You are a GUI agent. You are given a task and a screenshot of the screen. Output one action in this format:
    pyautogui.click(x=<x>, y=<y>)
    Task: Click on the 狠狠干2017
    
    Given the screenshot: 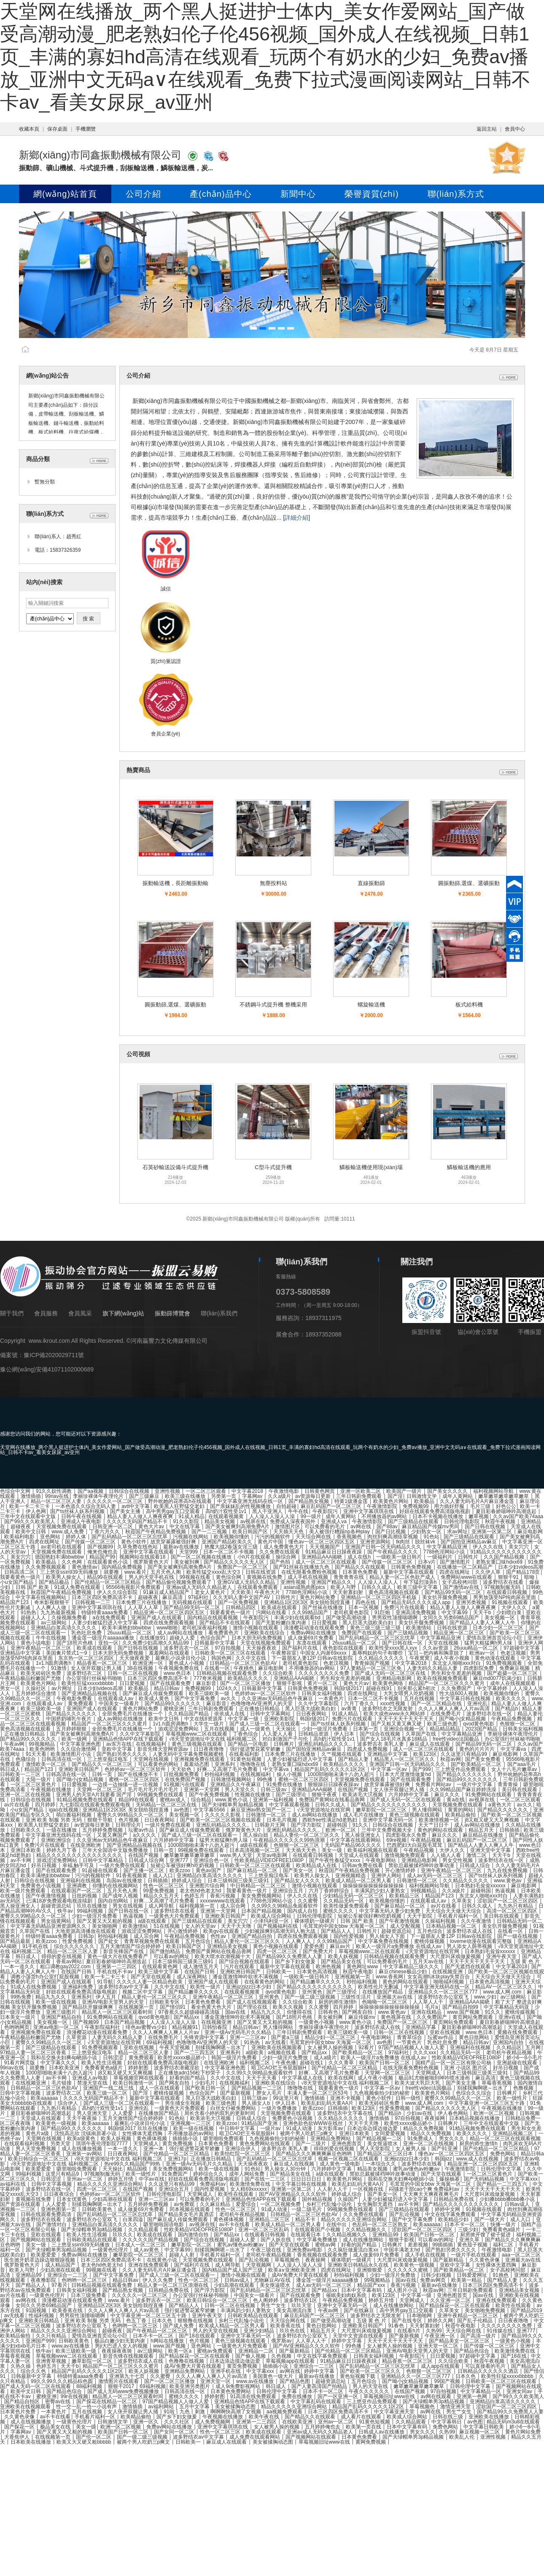 What is the action you would take?
    pyautogui.click(x=122, y=2386)
    